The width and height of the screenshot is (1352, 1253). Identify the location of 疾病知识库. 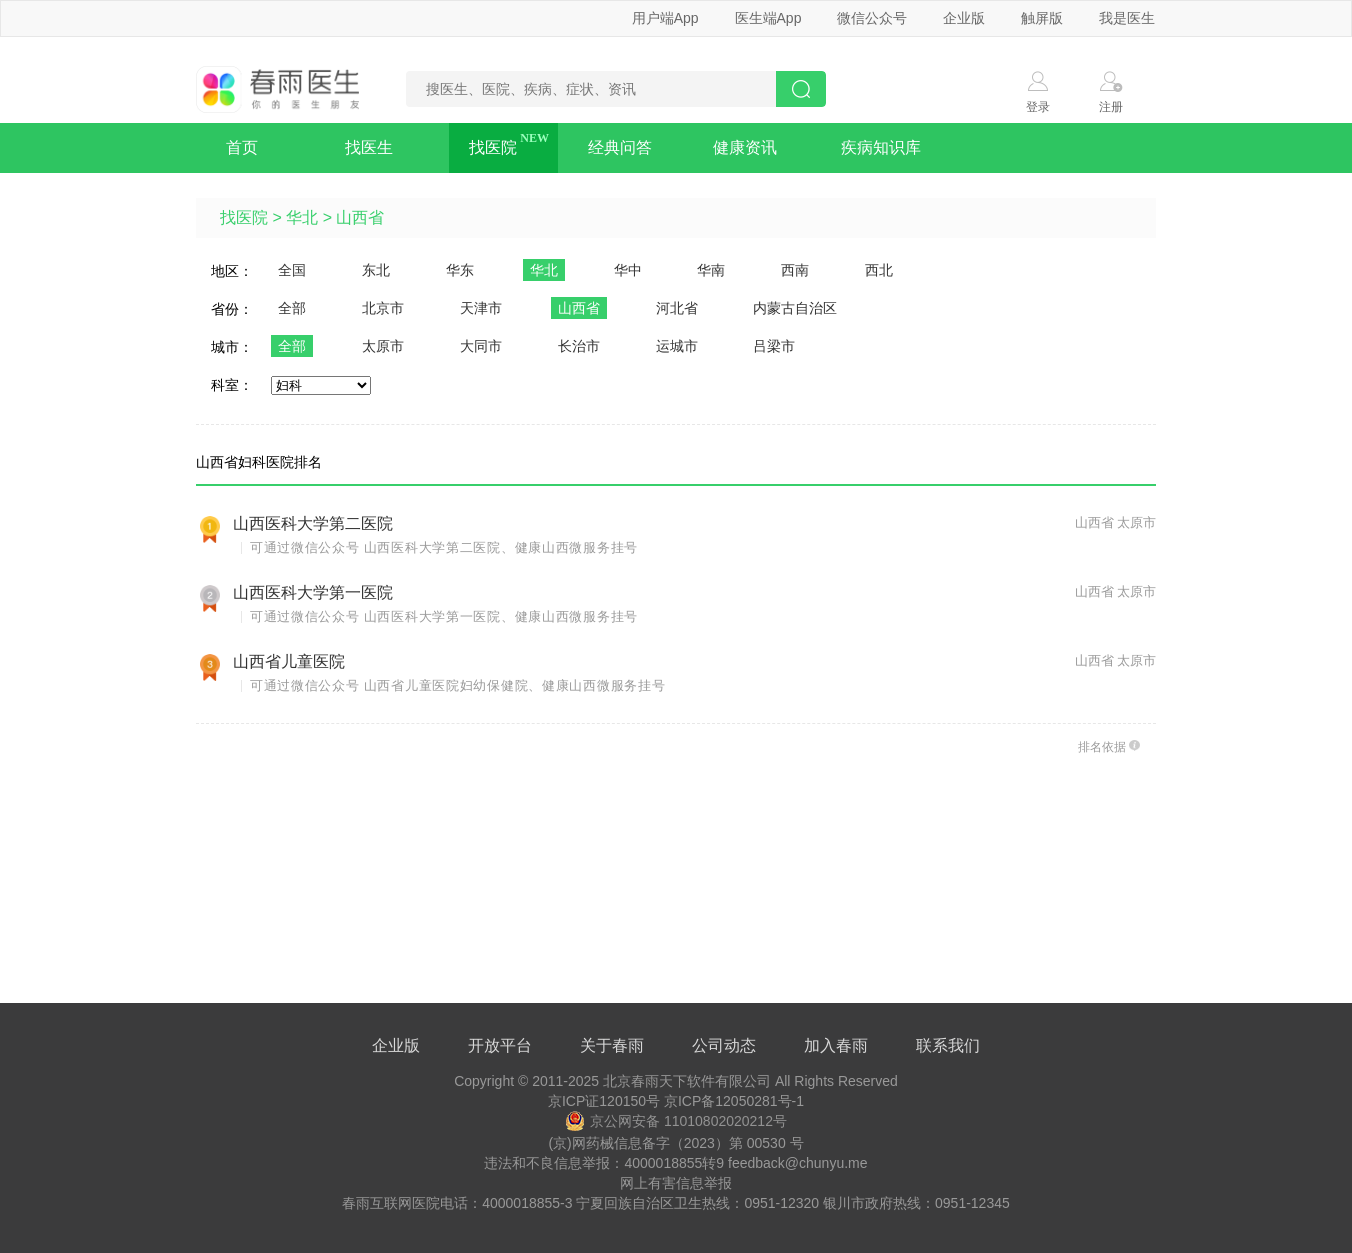
(881, 147).